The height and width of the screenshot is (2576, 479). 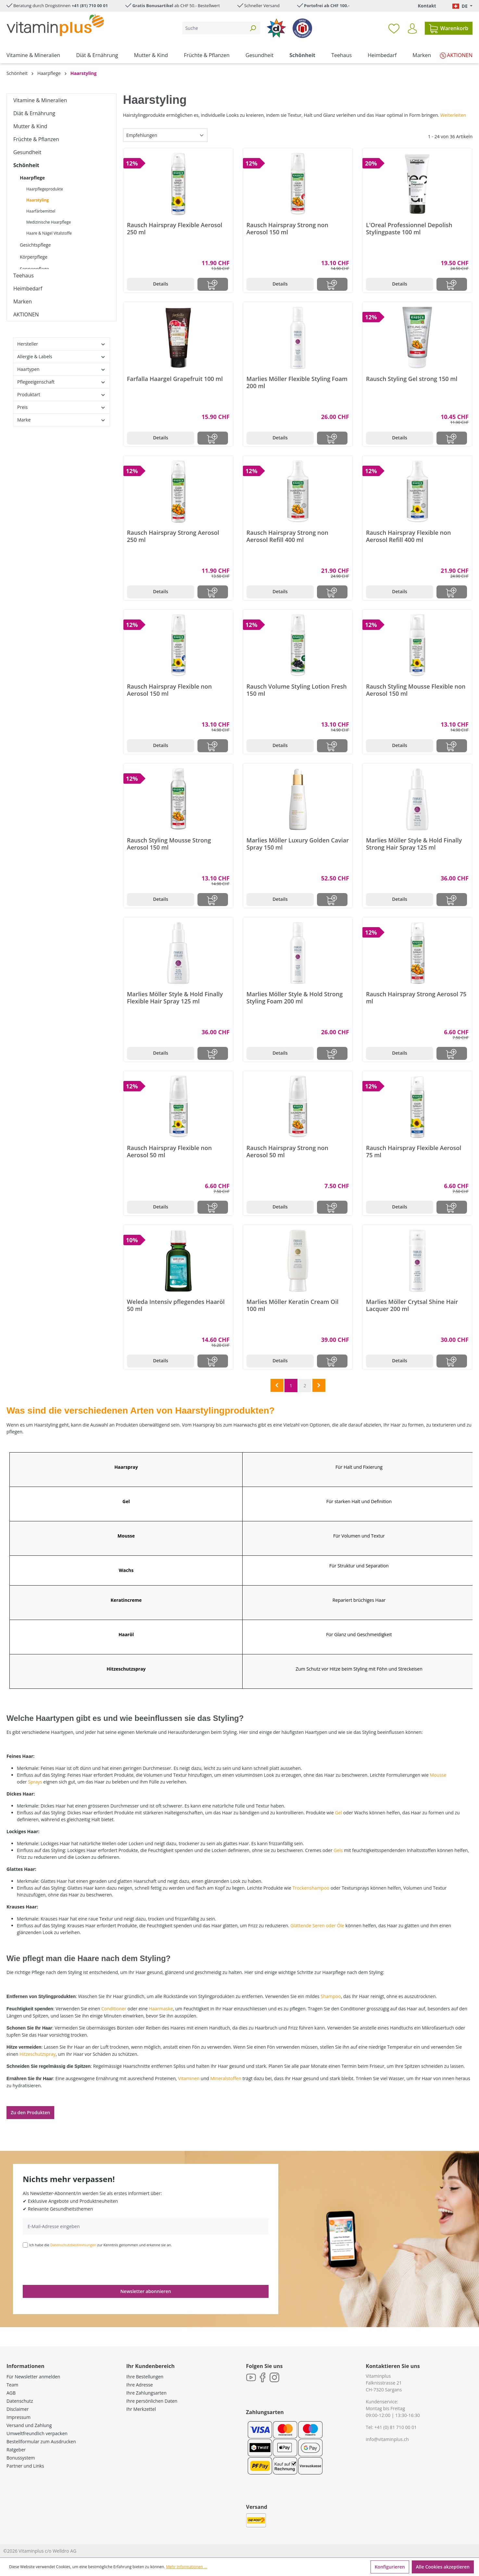 I want to click on Marlies Möller Flexible Styling Foam 200 ml, so click(x=296, y=382).